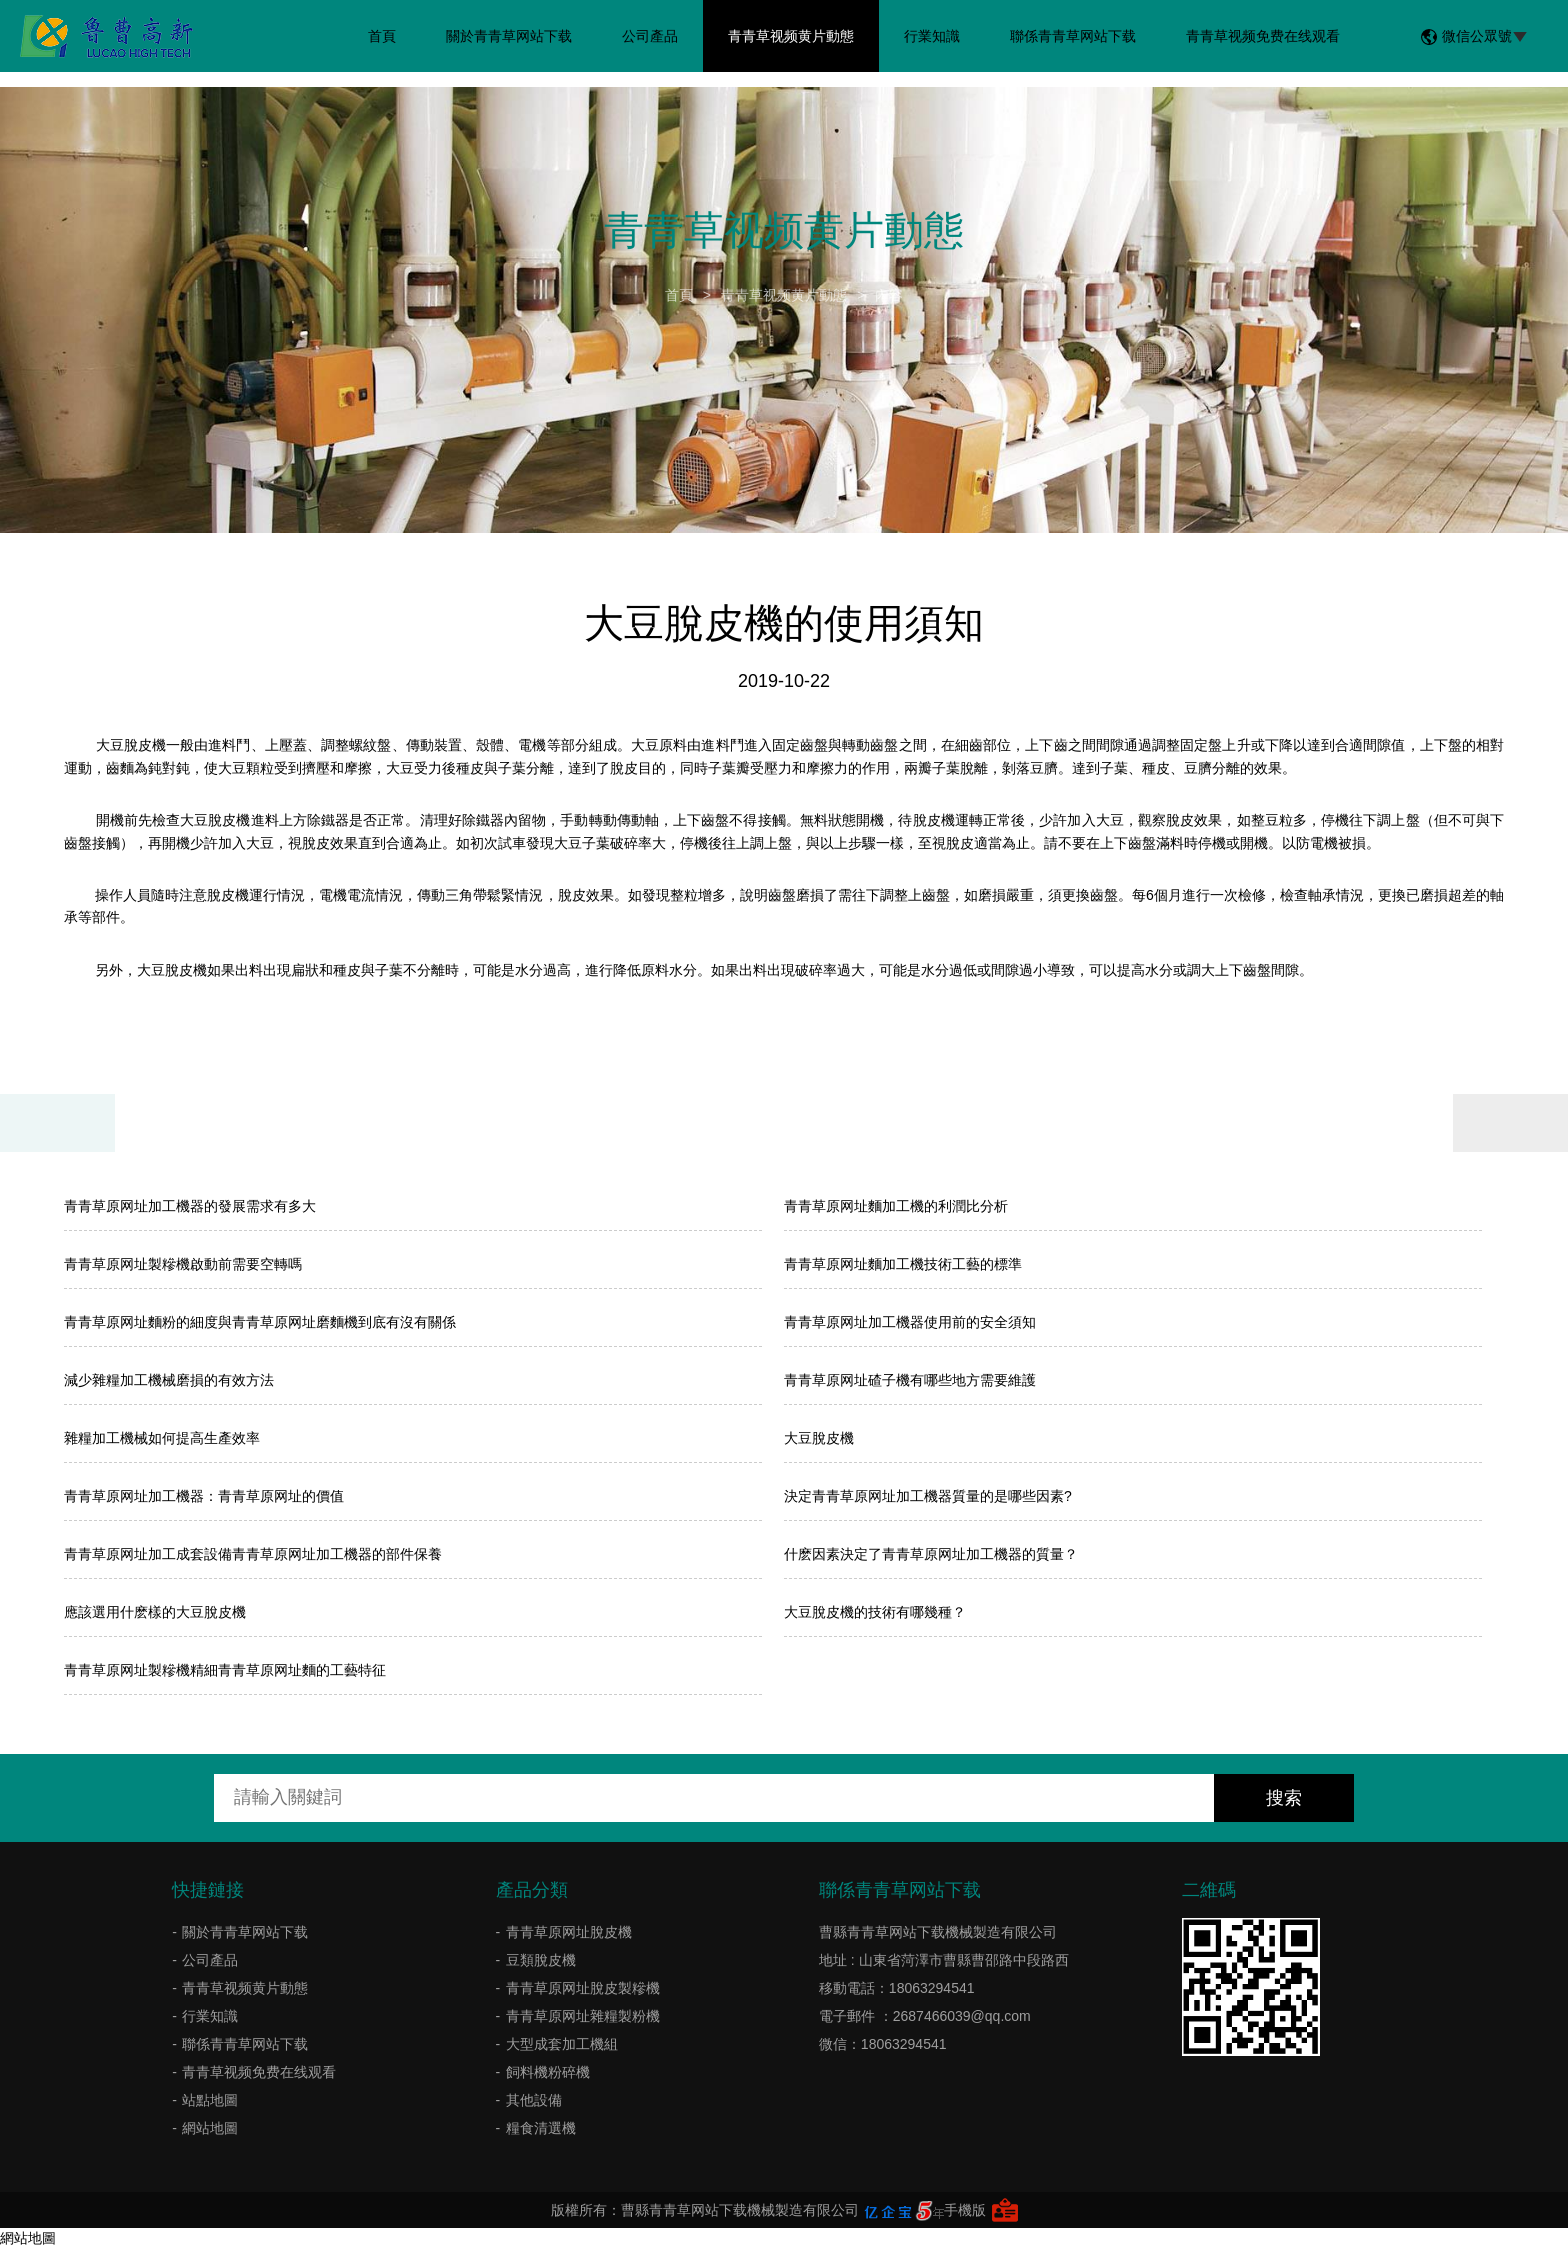 The image size is (1568, 2248). I want to click on 關於青青草网站下载, so click(509, 36).